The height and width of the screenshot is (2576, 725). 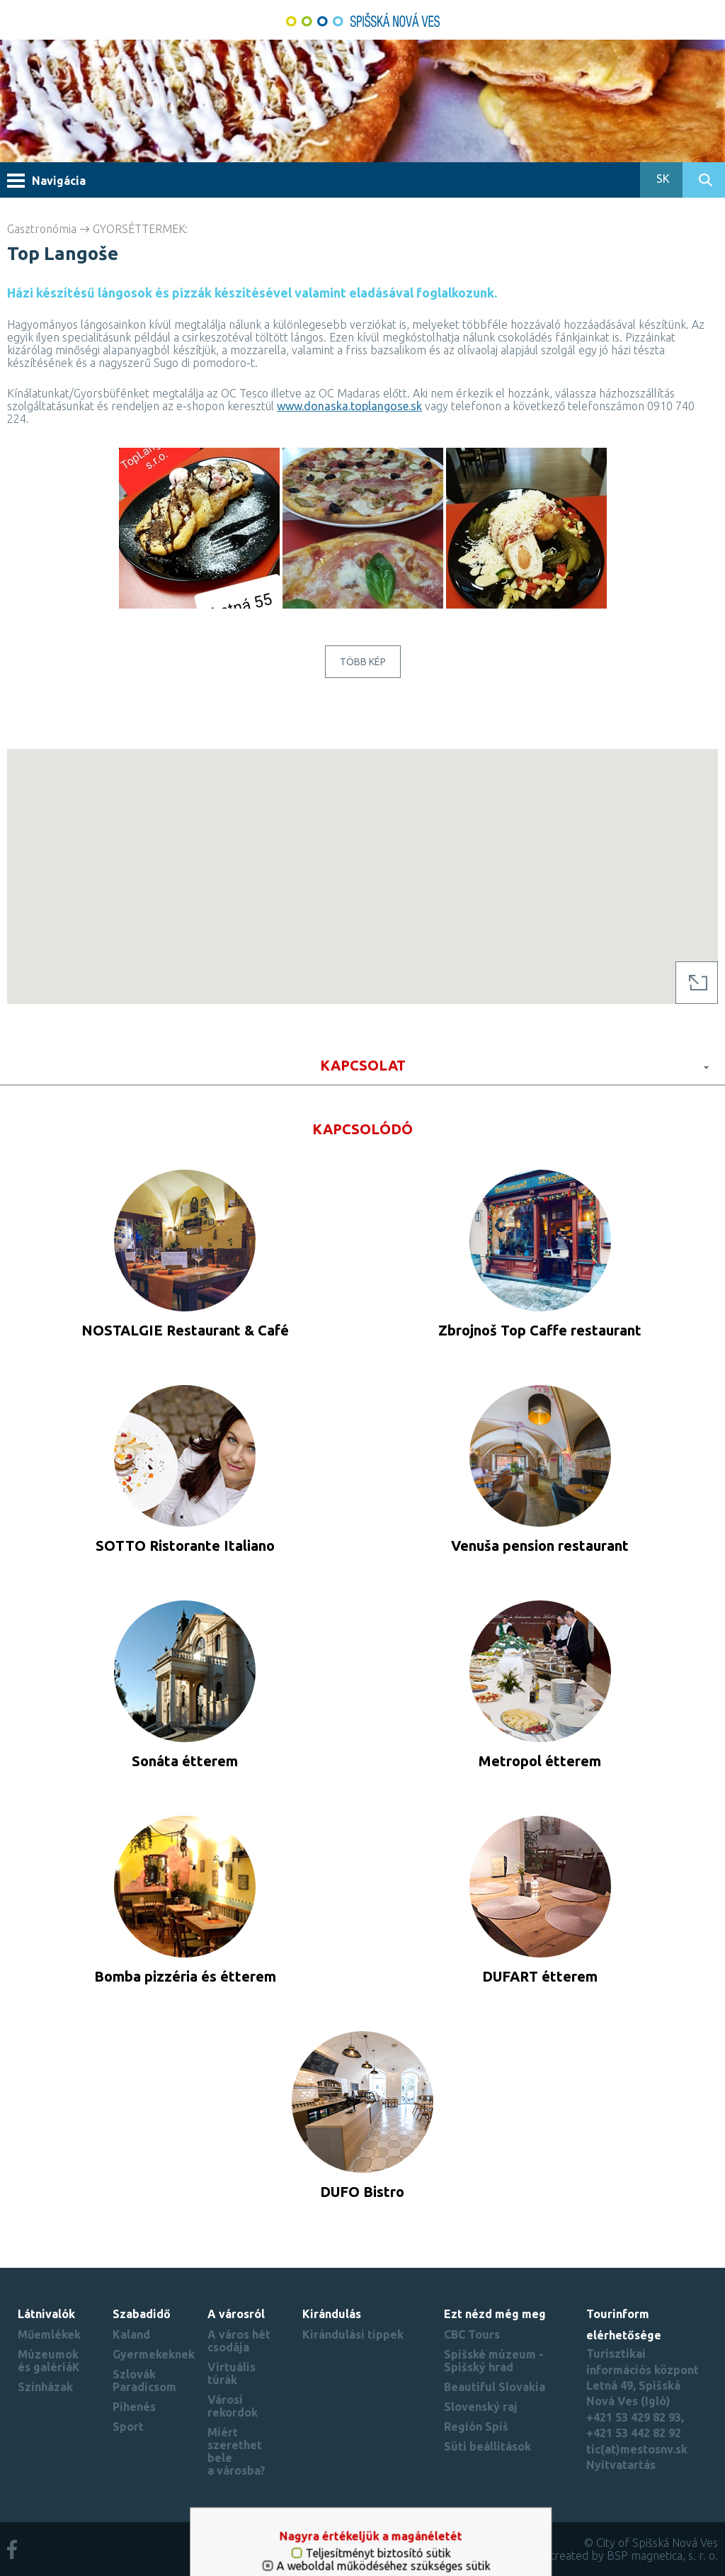 I want to click on Región Spiš, so click(x=476, y=2426).